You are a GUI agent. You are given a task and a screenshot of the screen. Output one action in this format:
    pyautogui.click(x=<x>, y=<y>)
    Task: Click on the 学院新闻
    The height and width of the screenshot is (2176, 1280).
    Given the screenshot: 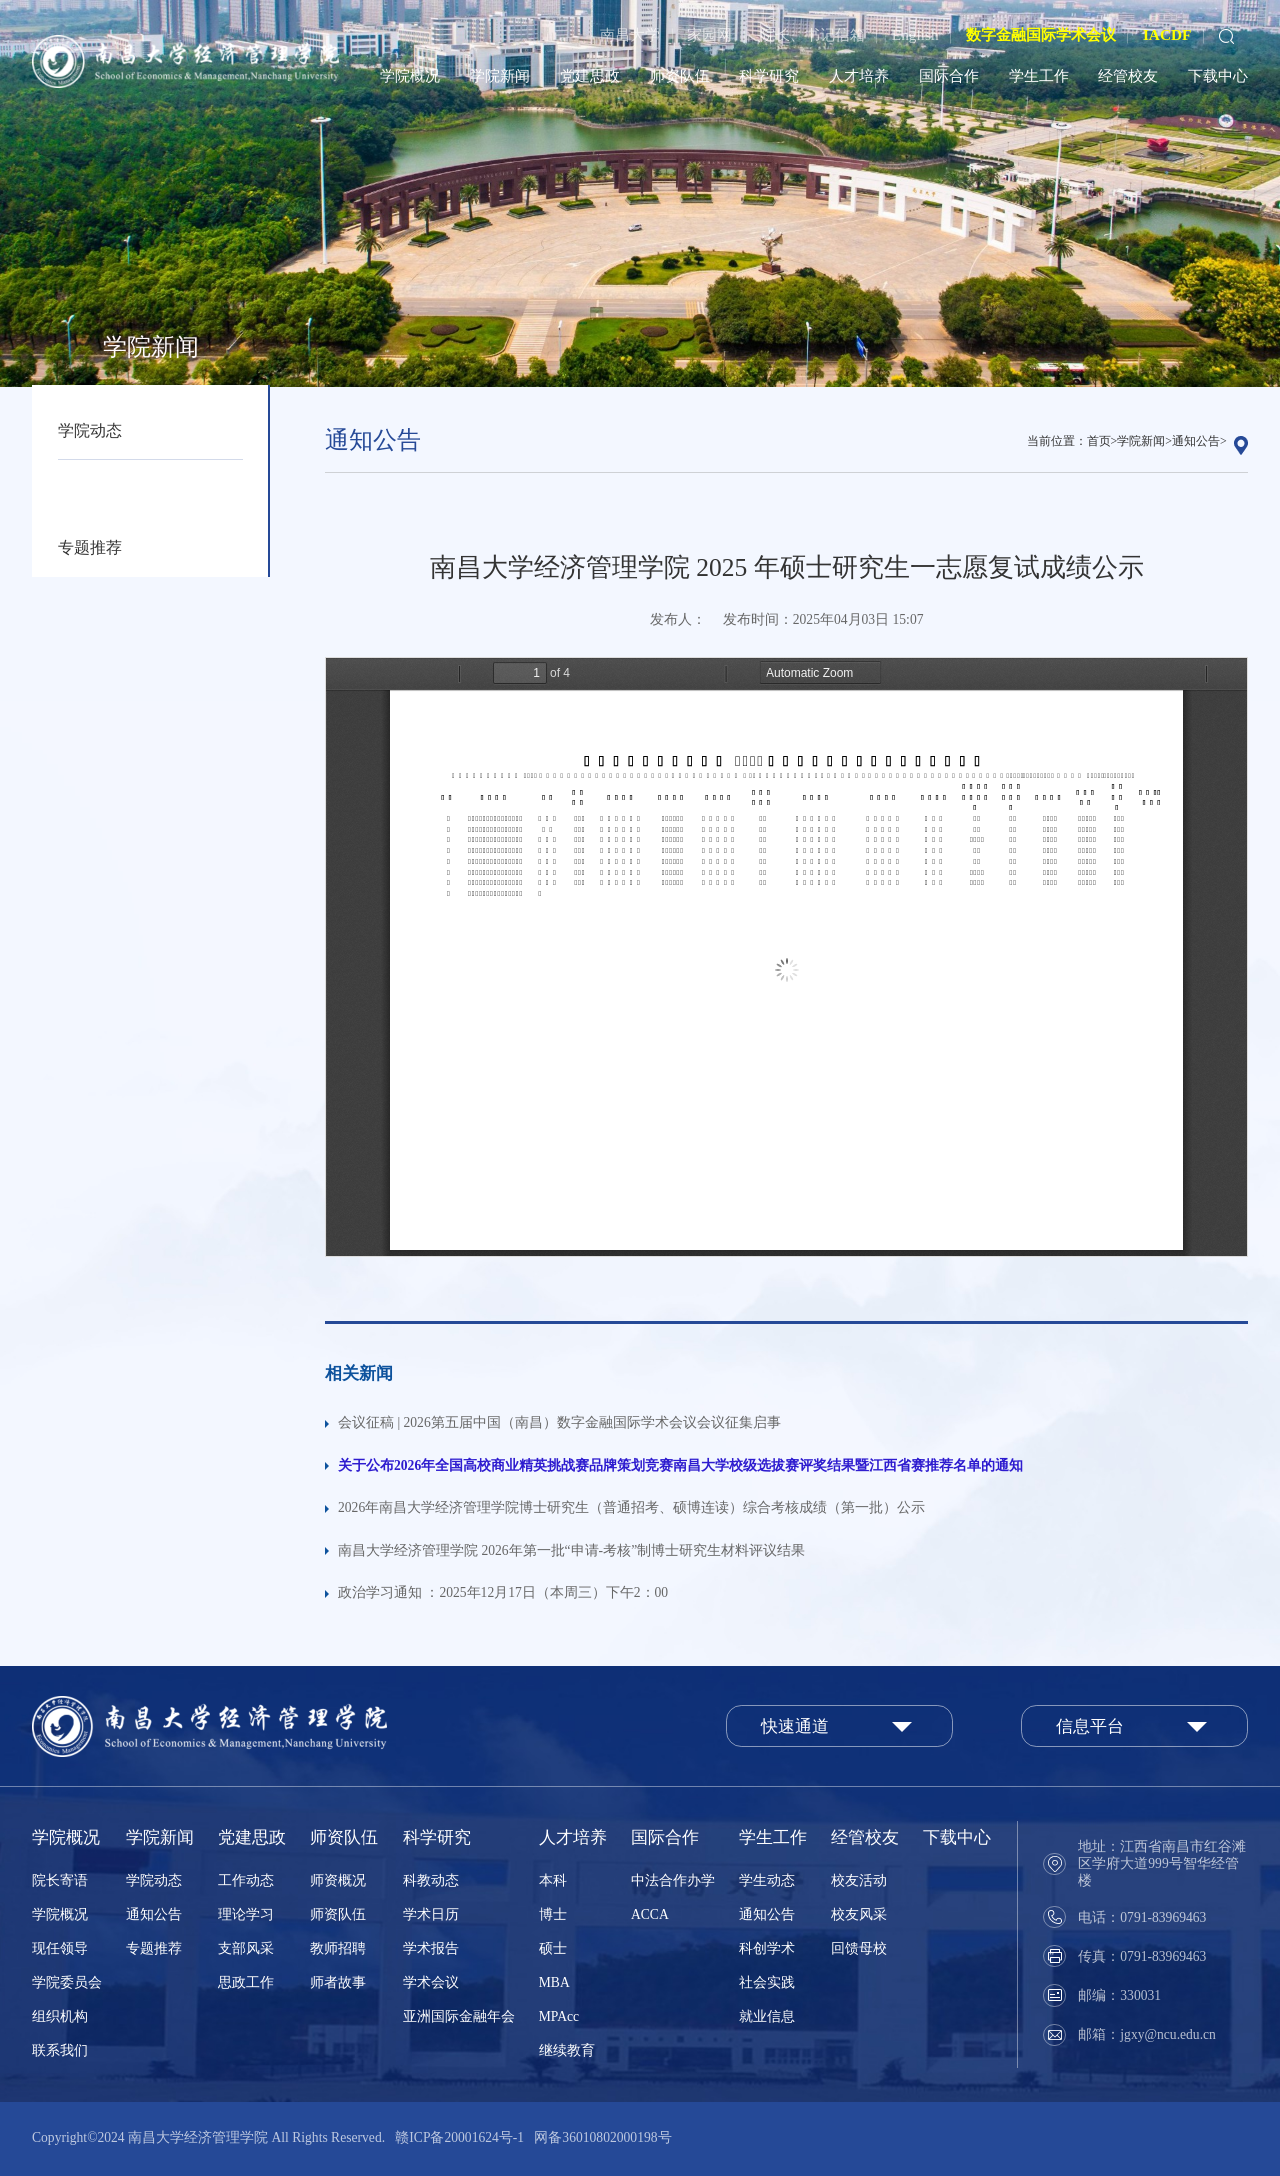 What is the action you would take?
    pyautogui.click(x=500, y=75)
    